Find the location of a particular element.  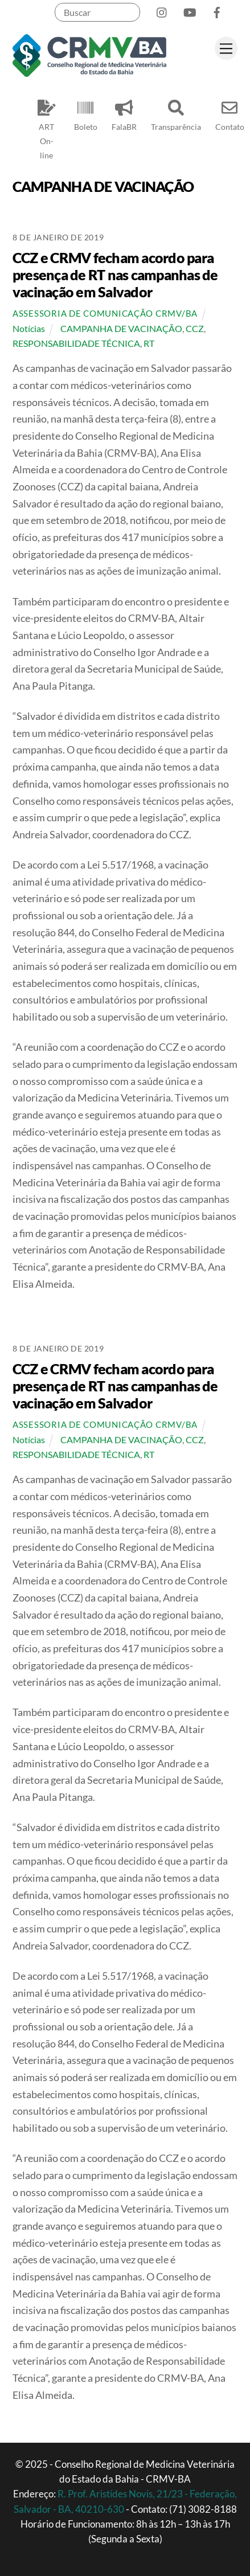

ART On-line is located at coordinates (47, 127).